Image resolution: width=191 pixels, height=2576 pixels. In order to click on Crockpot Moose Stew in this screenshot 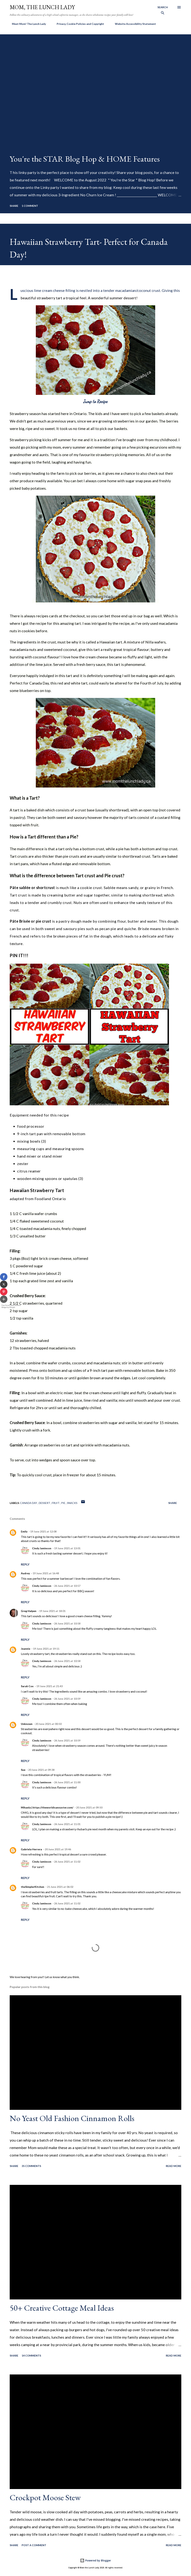, I will do `click(45, 2497)`.